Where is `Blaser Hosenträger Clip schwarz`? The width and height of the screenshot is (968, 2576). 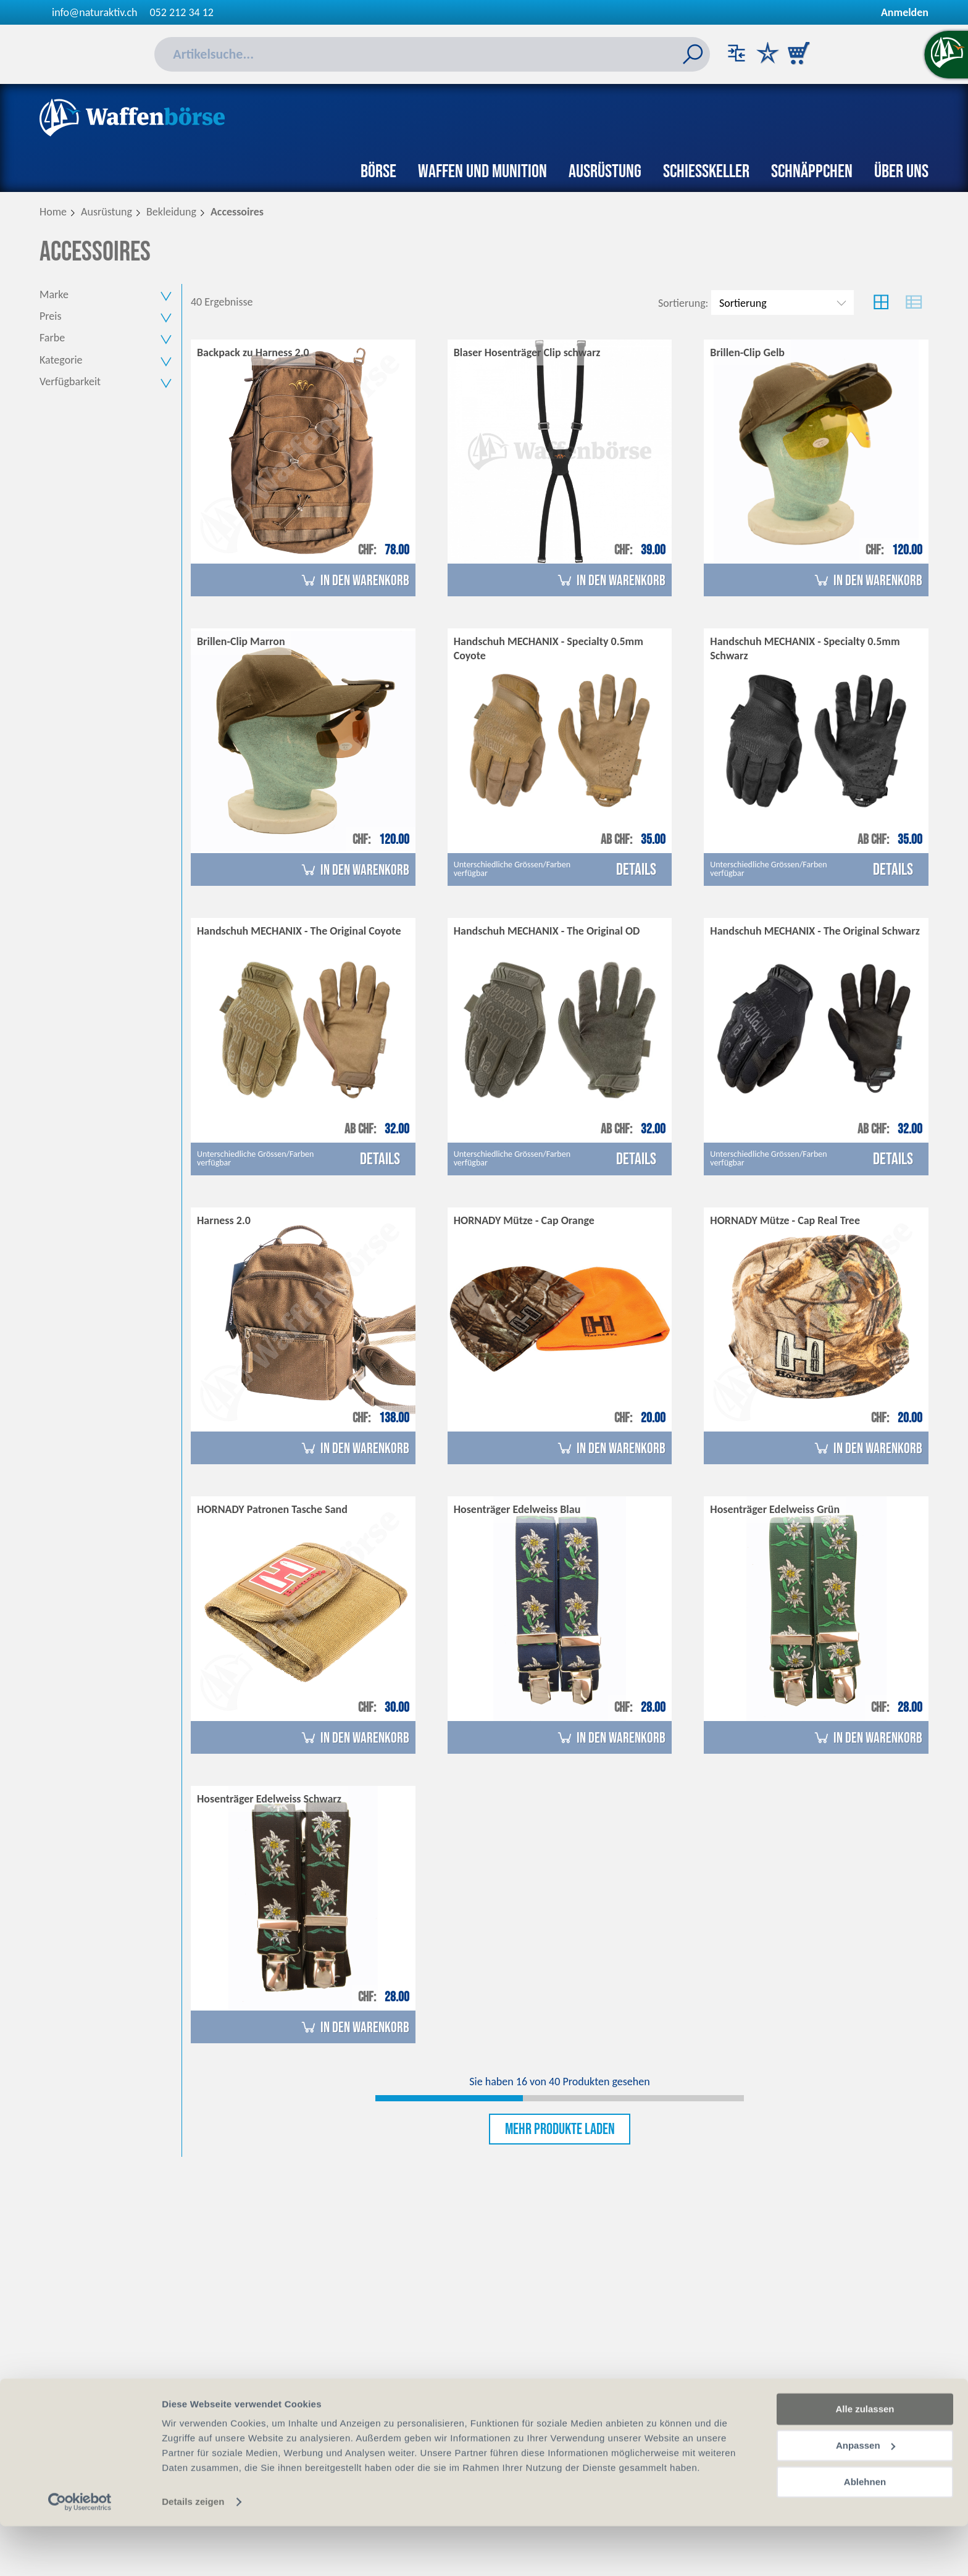 Blaser Hosenträger Clip schwarz is located at coordinates (527, 353).